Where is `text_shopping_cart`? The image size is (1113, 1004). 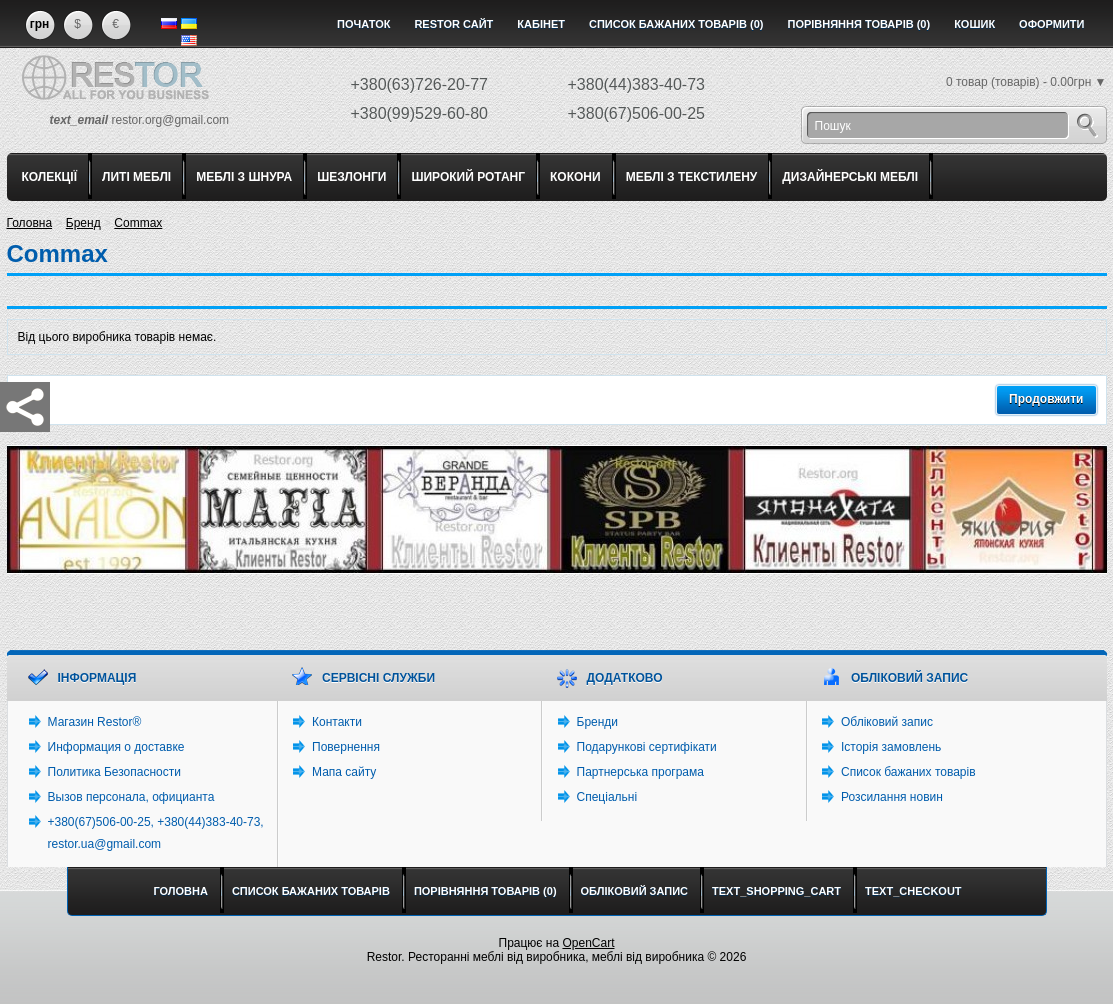 text_shopping_cart is located at coordinates (776, 891).